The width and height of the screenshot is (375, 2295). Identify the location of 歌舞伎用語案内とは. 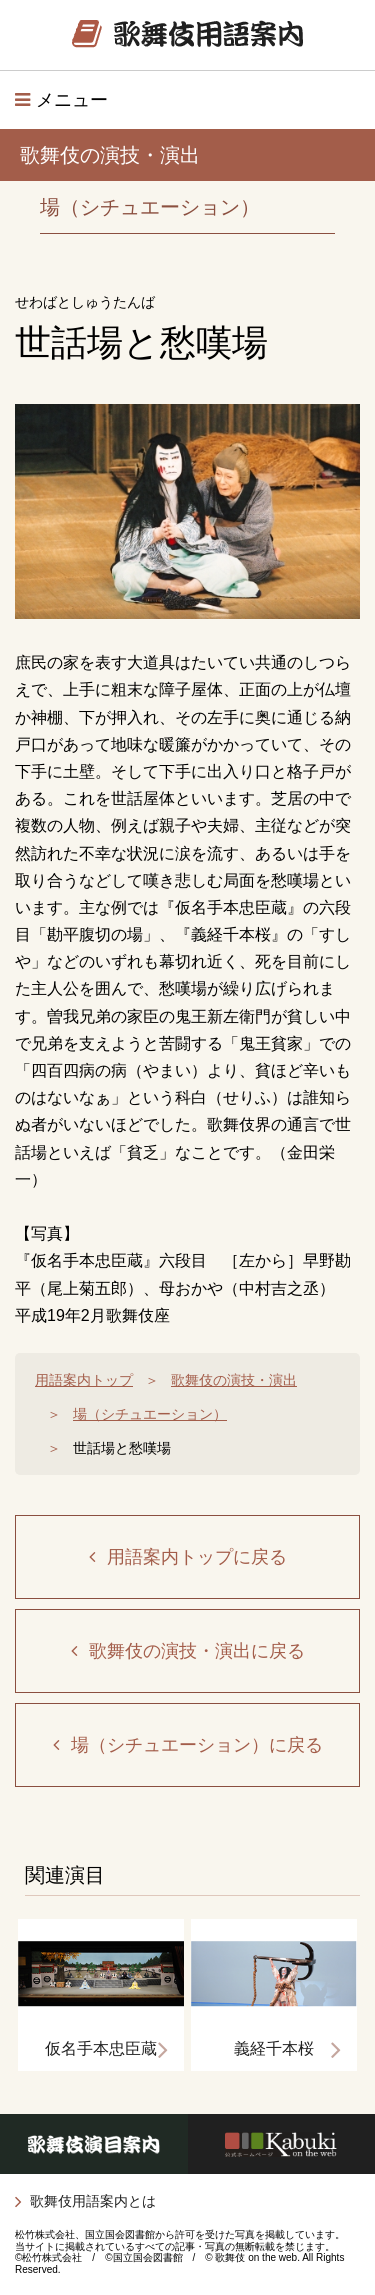
(93, 2201).